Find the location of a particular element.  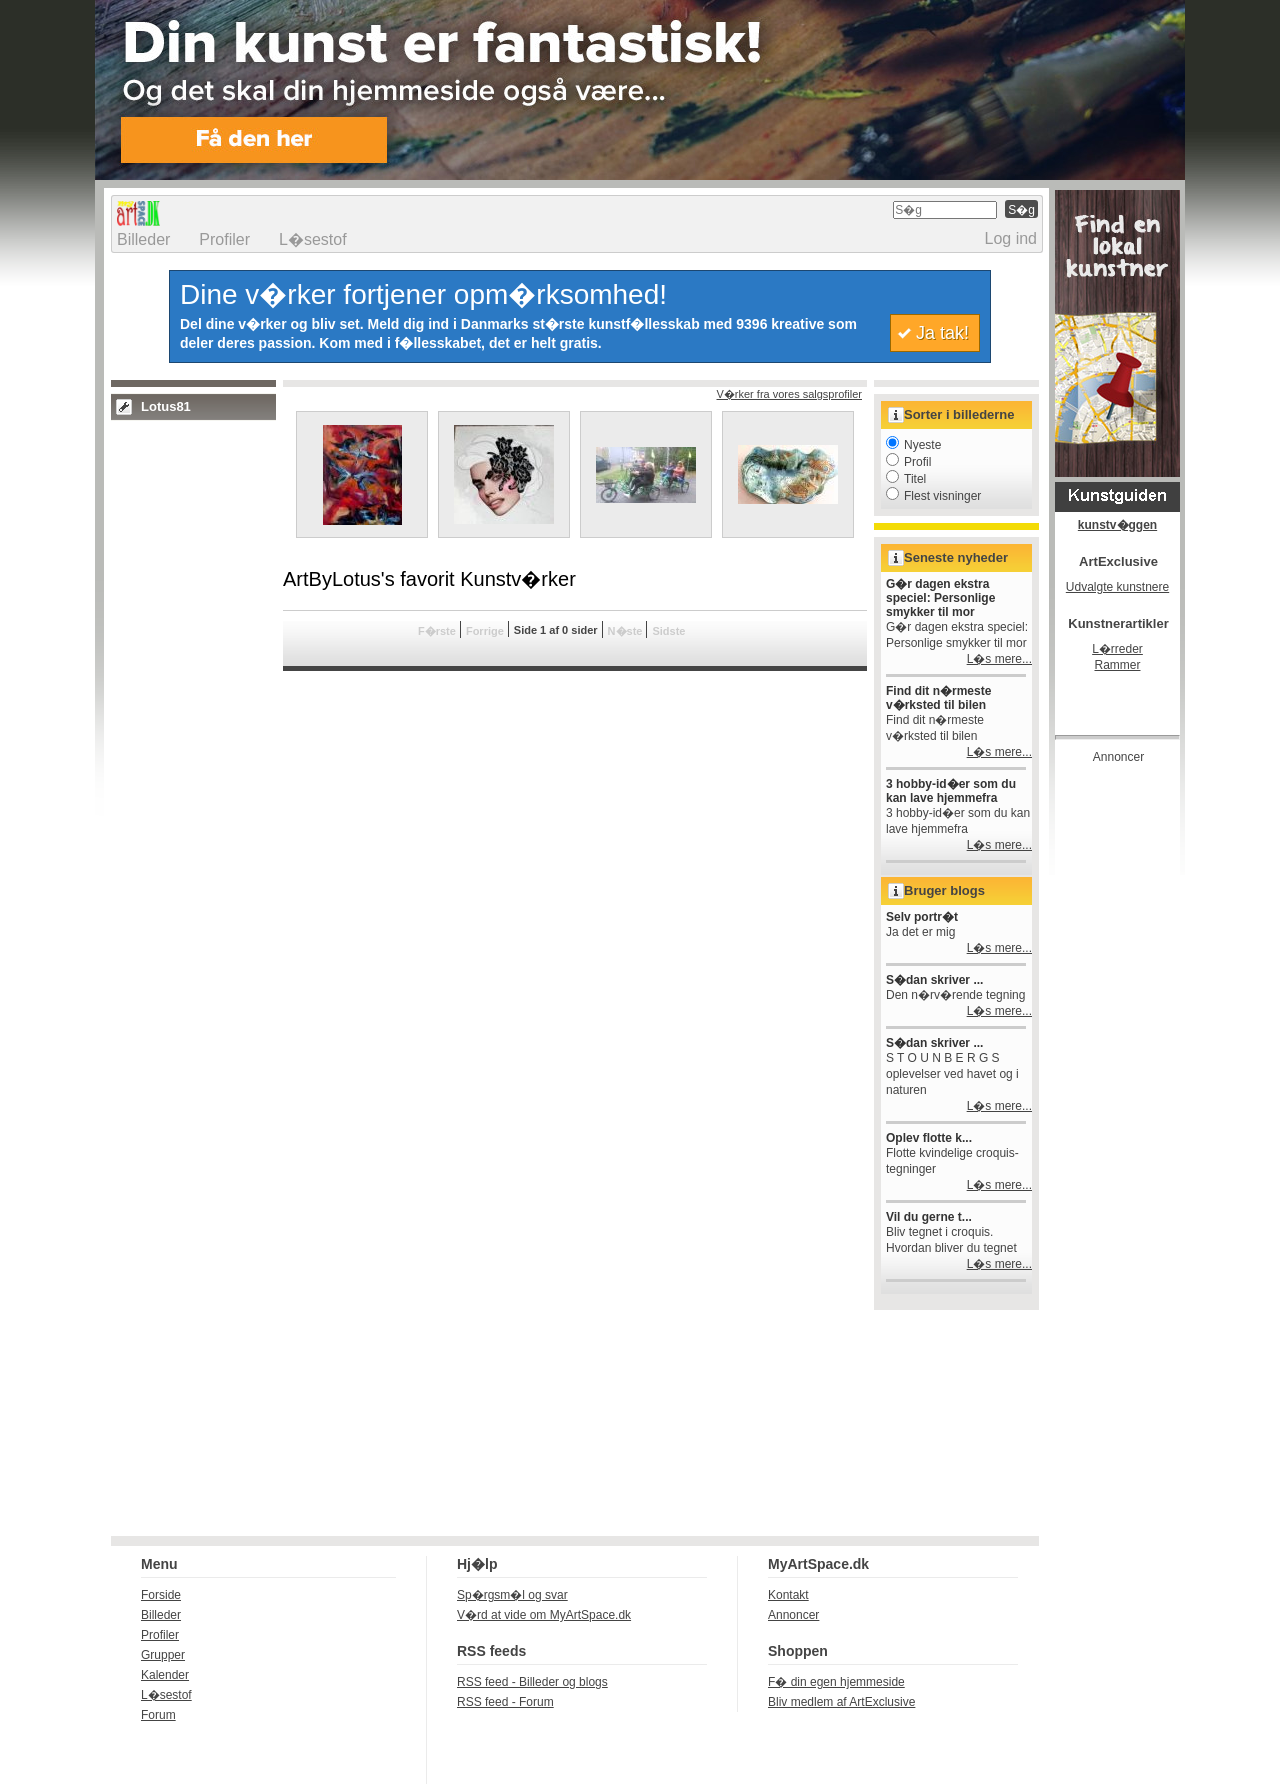

Bliv medlem af ArtExclusive is located at coordinates (841, 1702).